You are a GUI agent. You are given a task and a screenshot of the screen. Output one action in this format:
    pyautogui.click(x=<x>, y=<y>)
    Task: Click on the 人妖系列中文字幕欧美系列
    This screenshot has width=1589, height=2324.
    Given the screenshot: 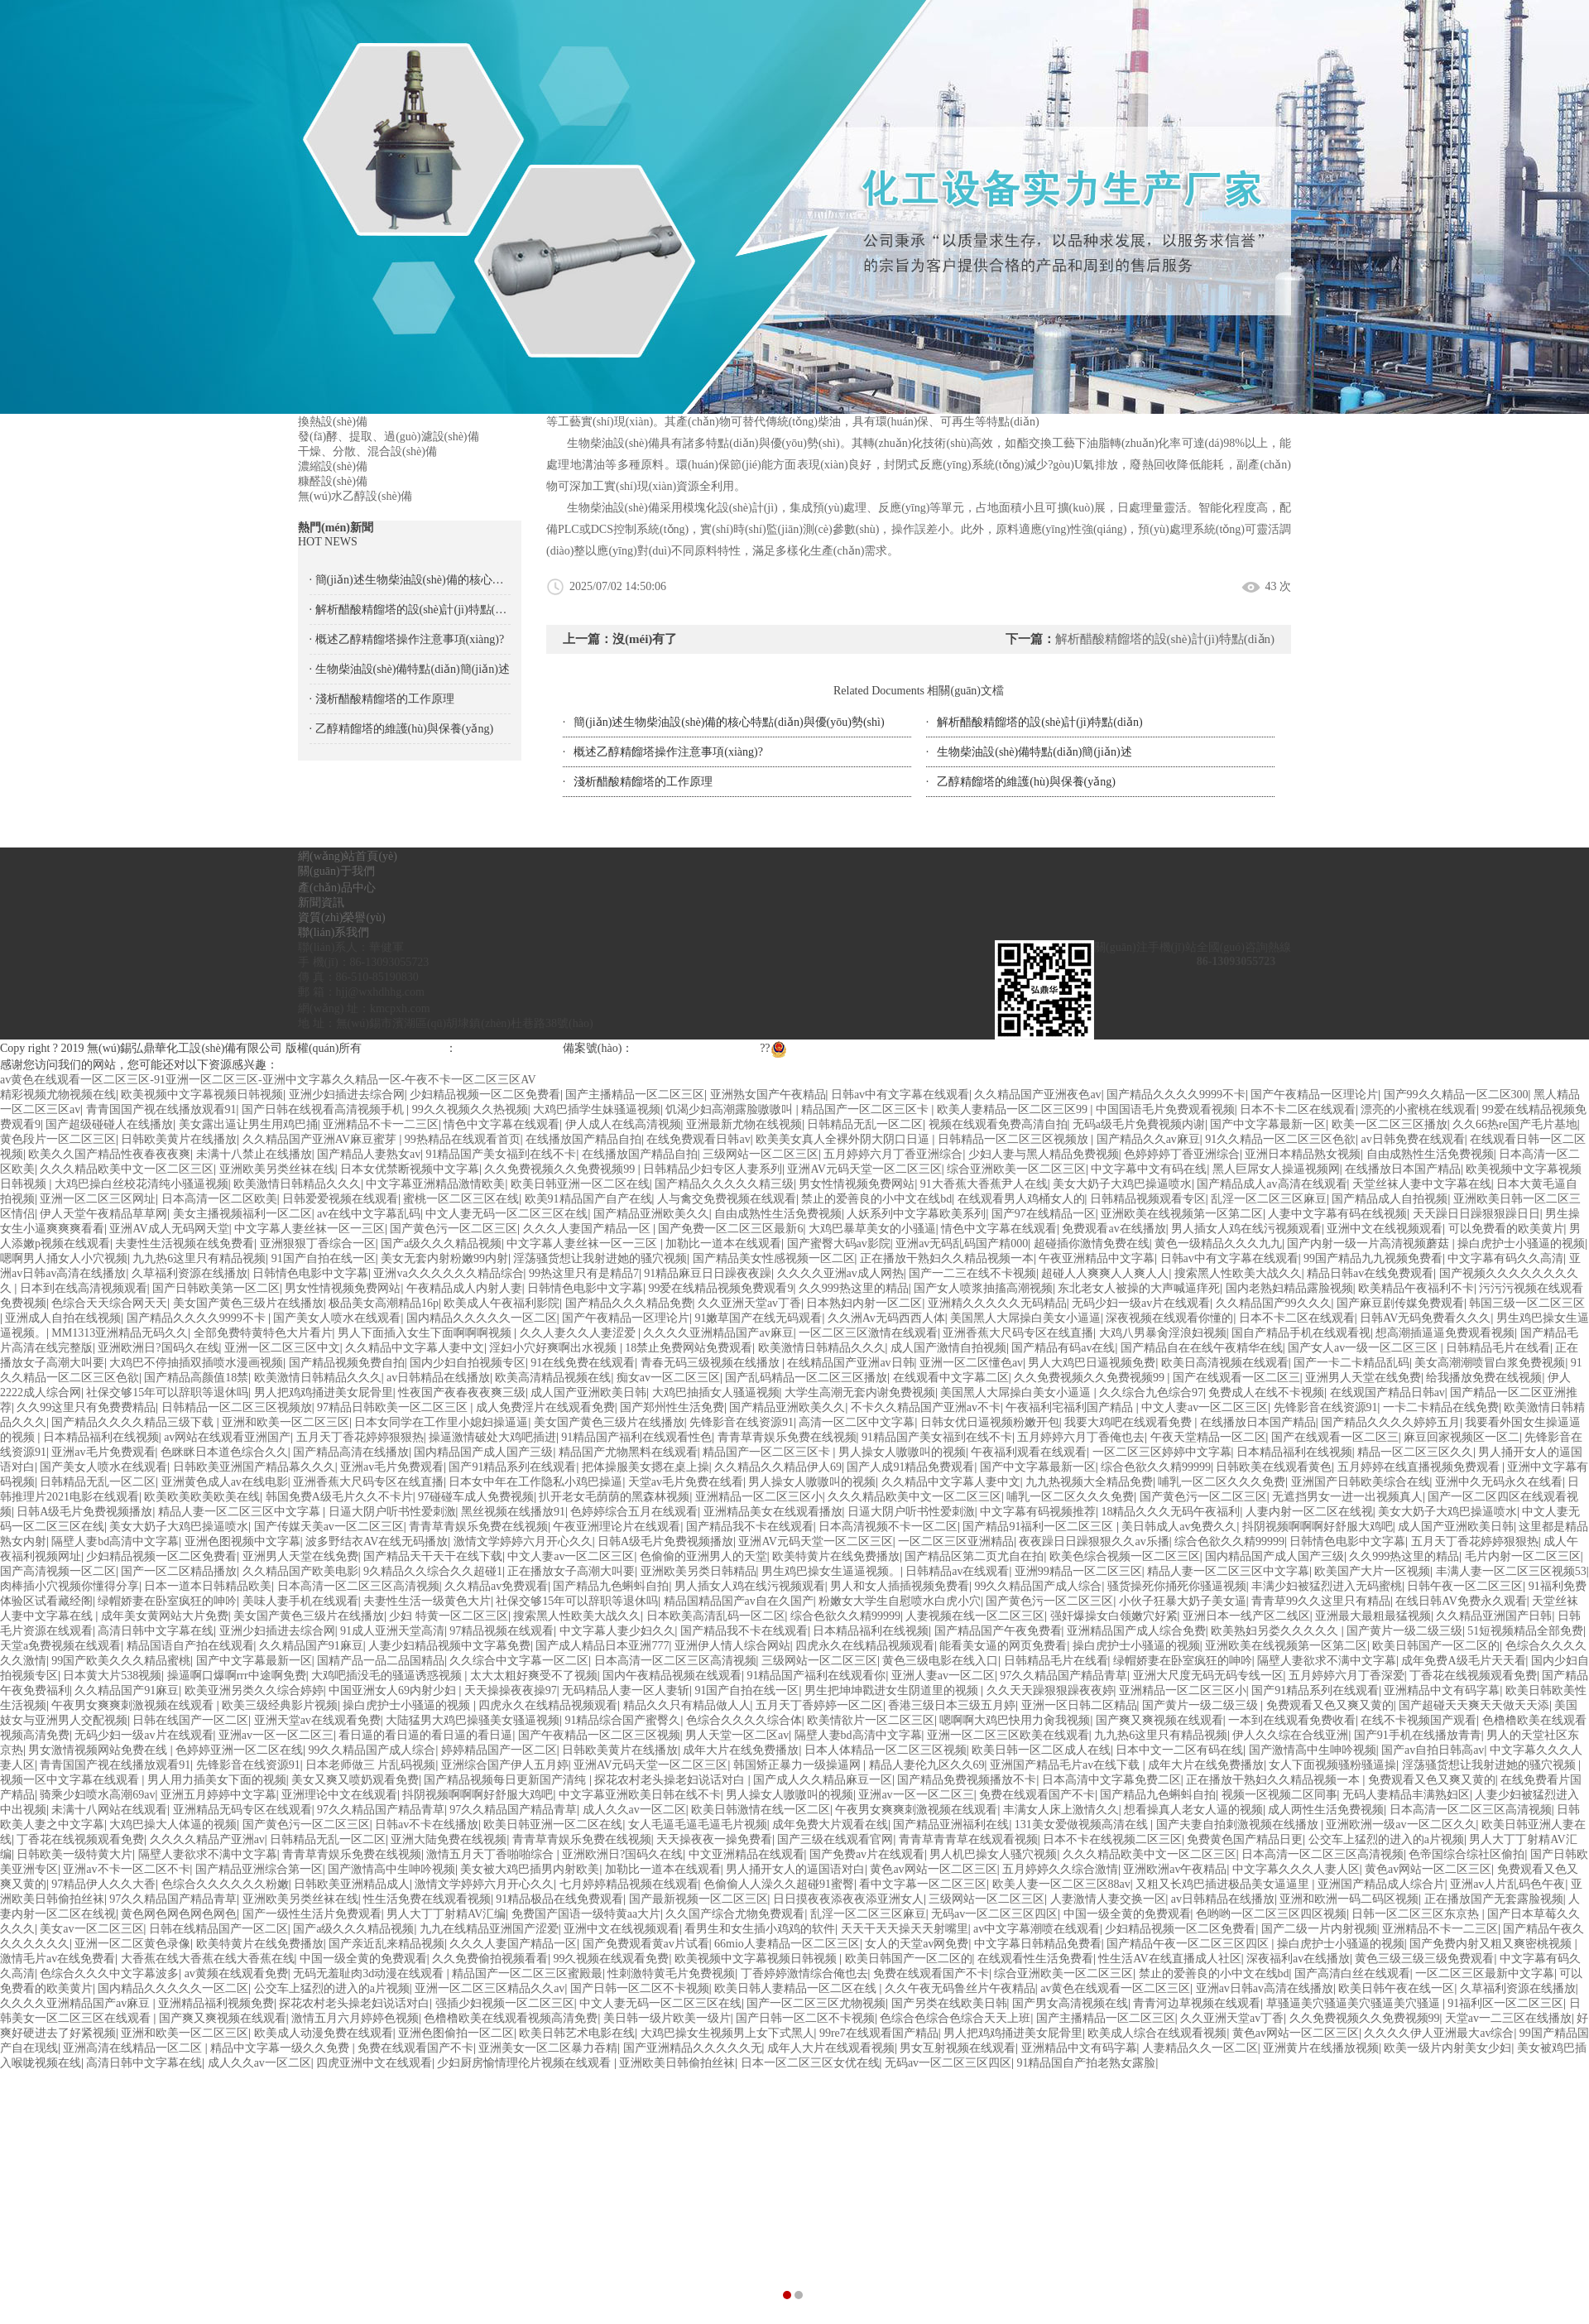 What is the action you would take?
    pyautogui.click(x=916, y=1214)
    